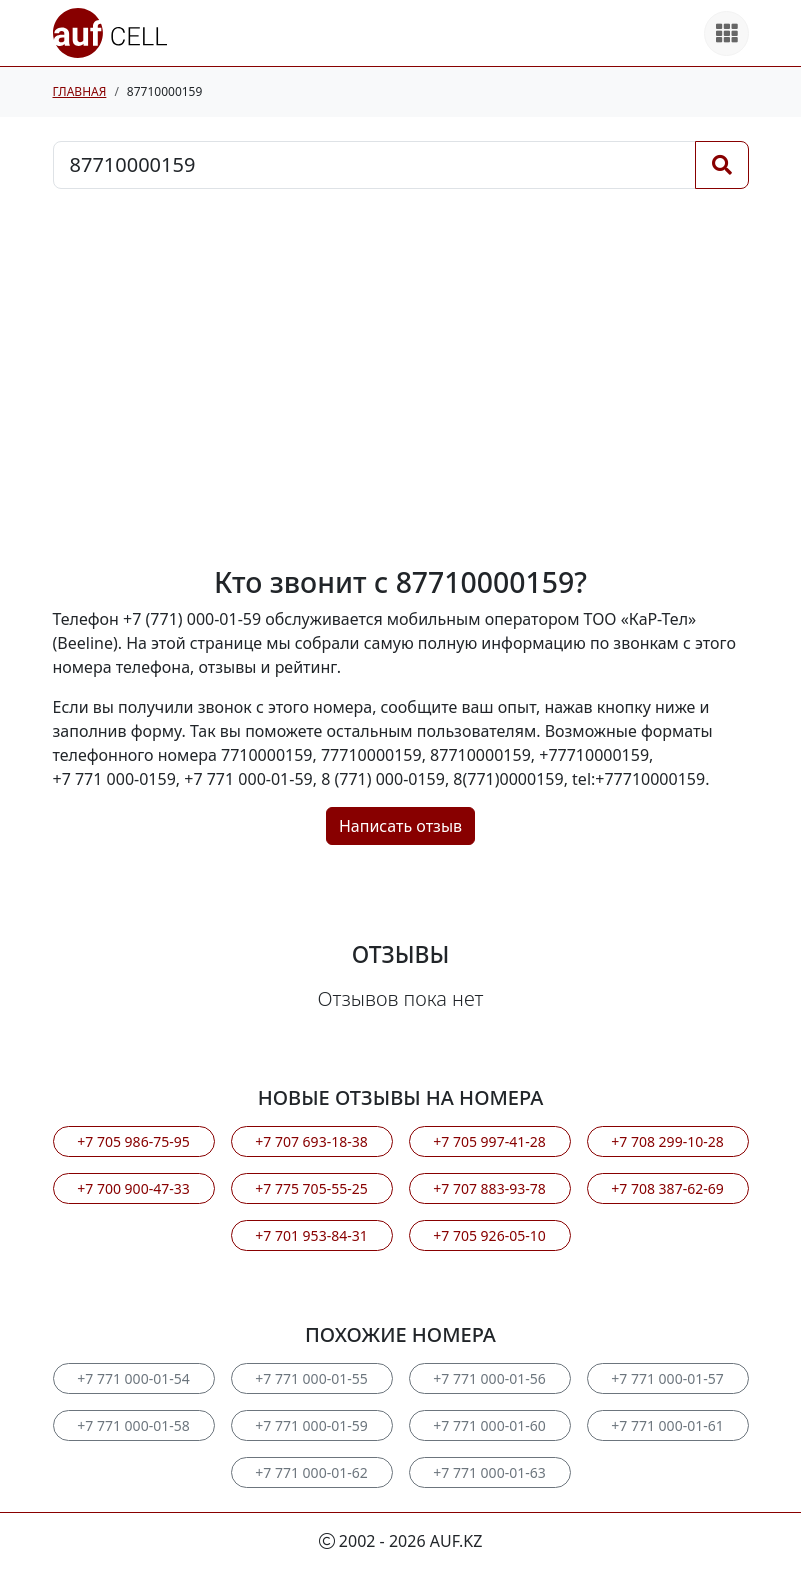 The height and width of the screenshot is (1569, 801). Describe the element at coordinates (489, 1425) in the screenshot. I see `+7 771 000-01-60` at that location.